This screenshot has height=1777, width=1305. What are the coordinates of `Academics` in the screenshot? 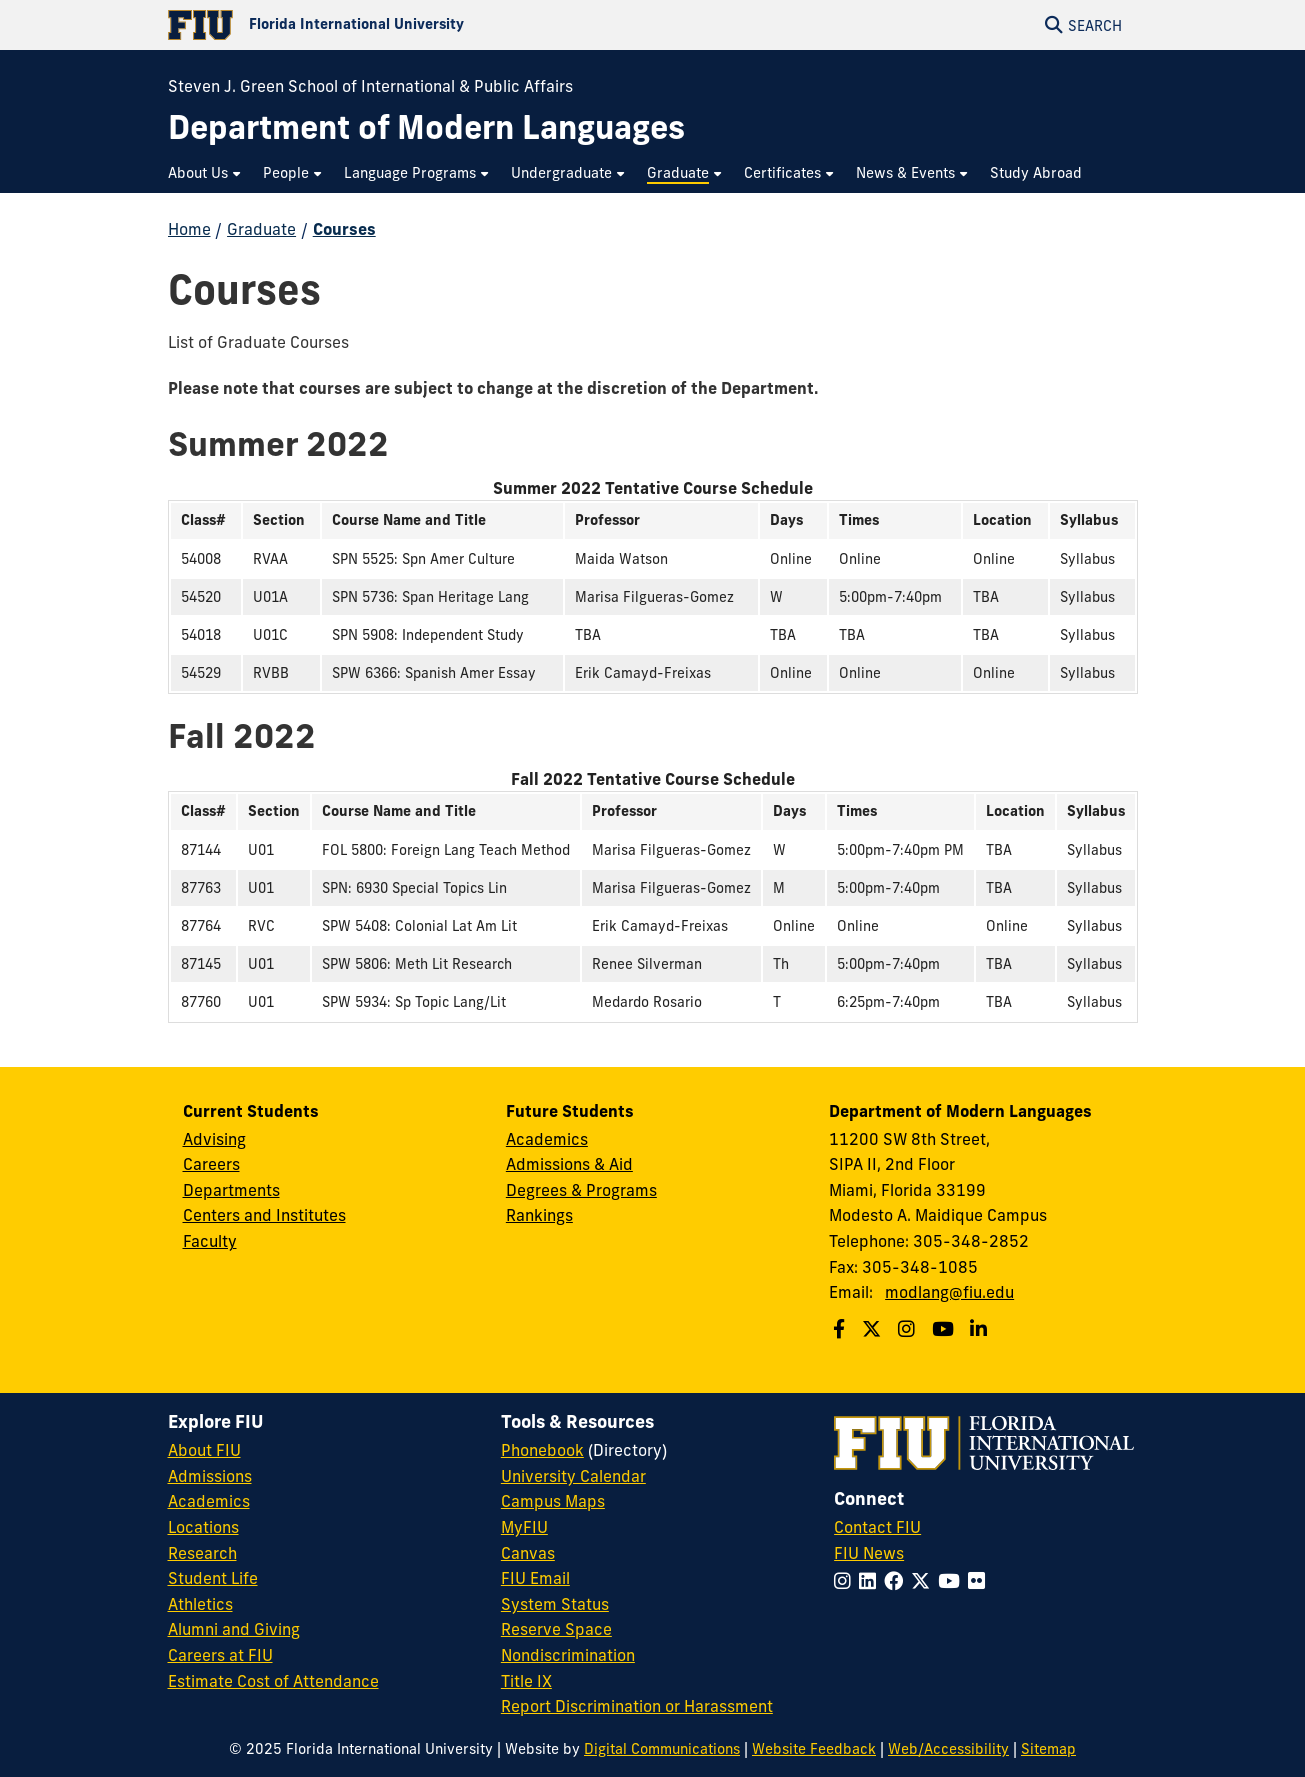 It's located at (547, 1139).